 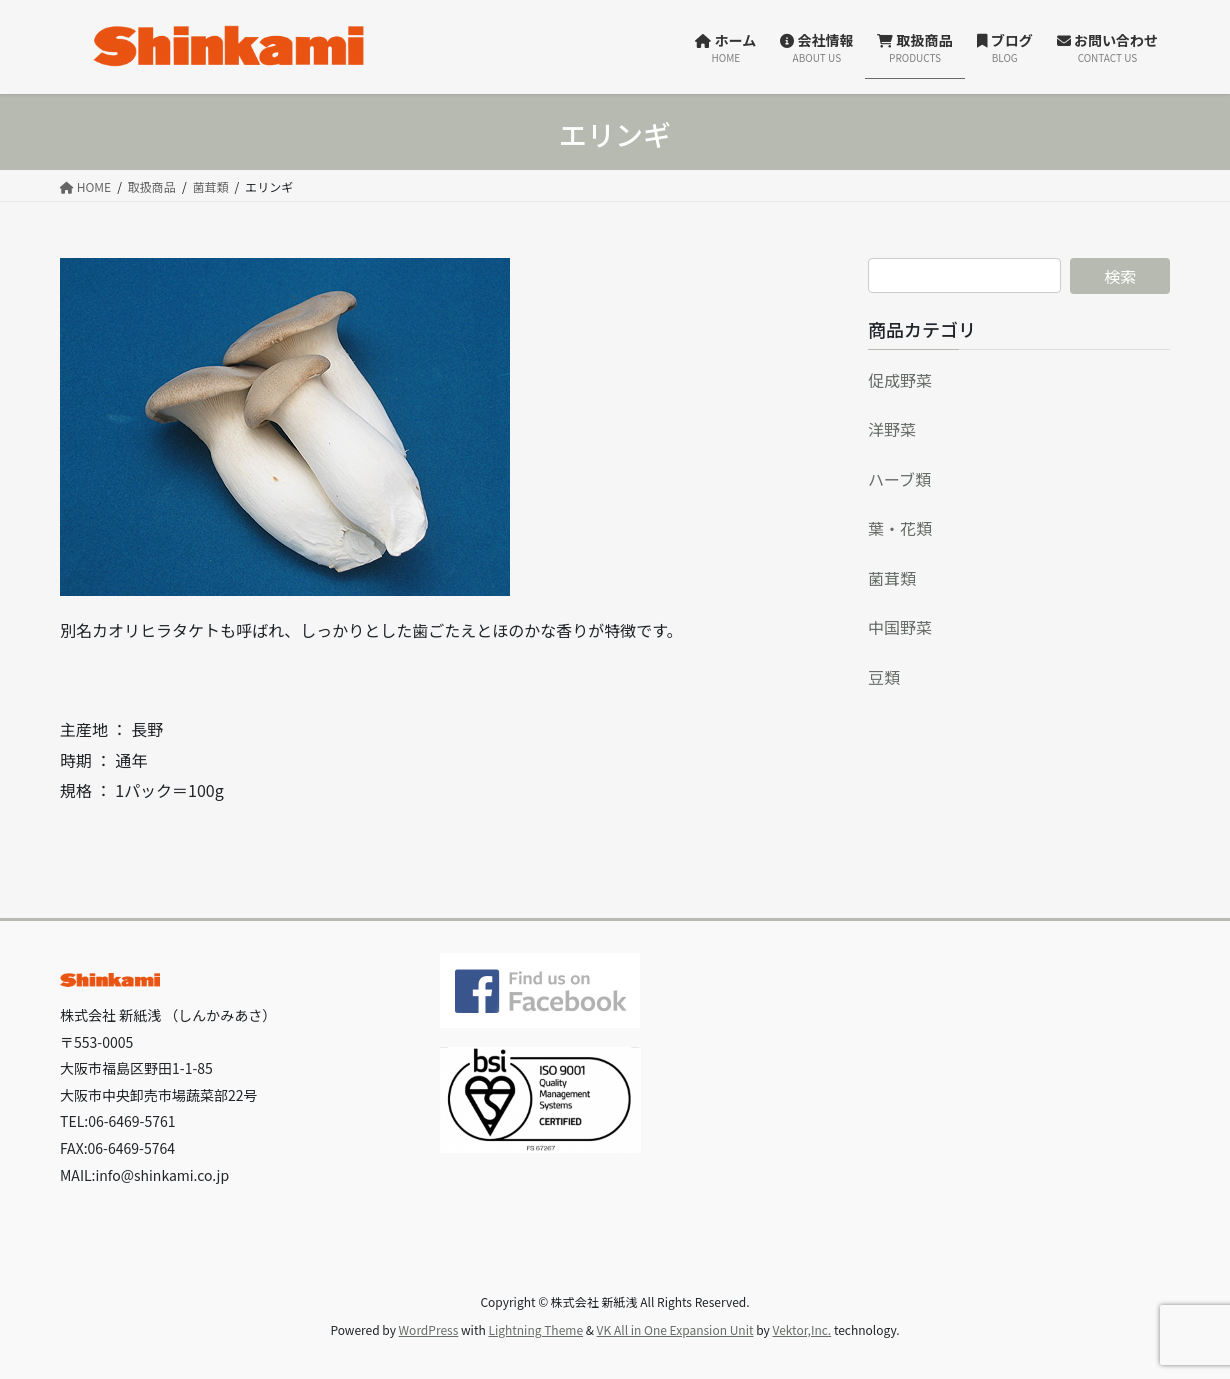 What do you see at coordinates (892, 429) in the screenshot?
I see `洋野菜` at bounding box center [892, 429].